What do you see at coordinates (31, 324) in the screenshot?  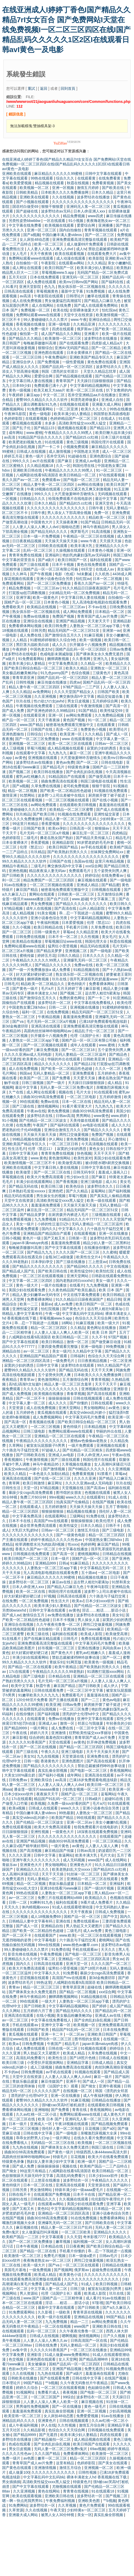 I see `香蕉视频在线播放` at bounding box center [31, 324].